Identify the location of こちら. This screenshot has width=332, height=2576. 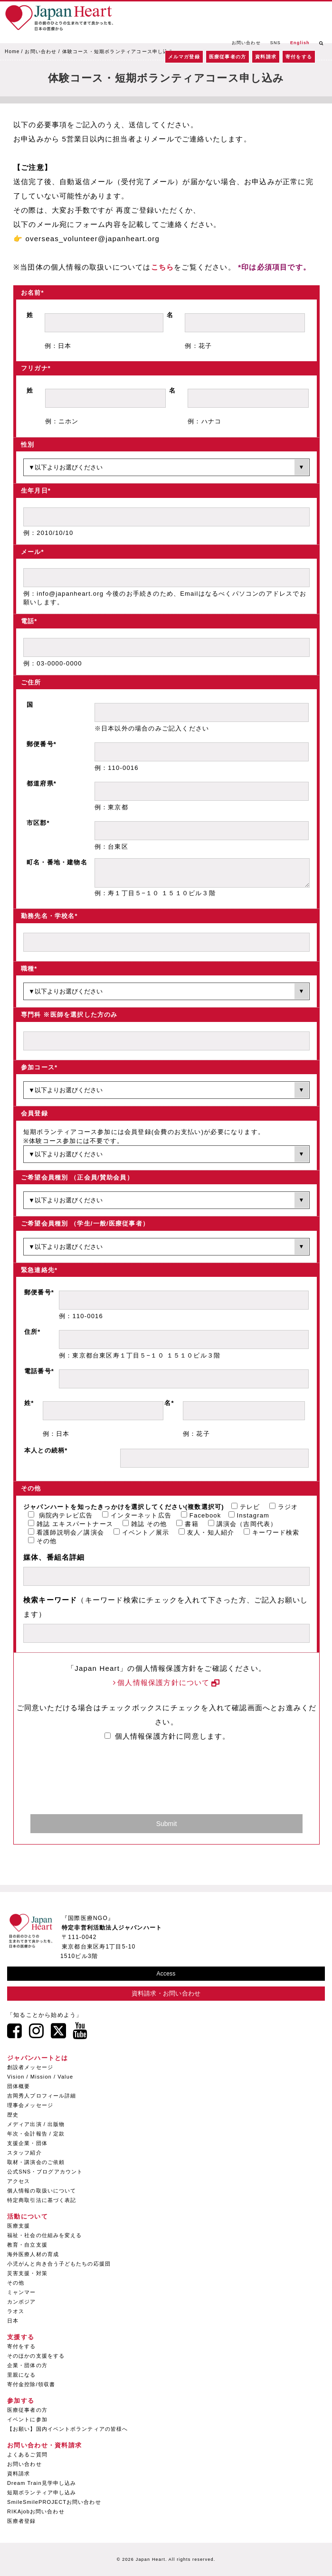
(162, 267).